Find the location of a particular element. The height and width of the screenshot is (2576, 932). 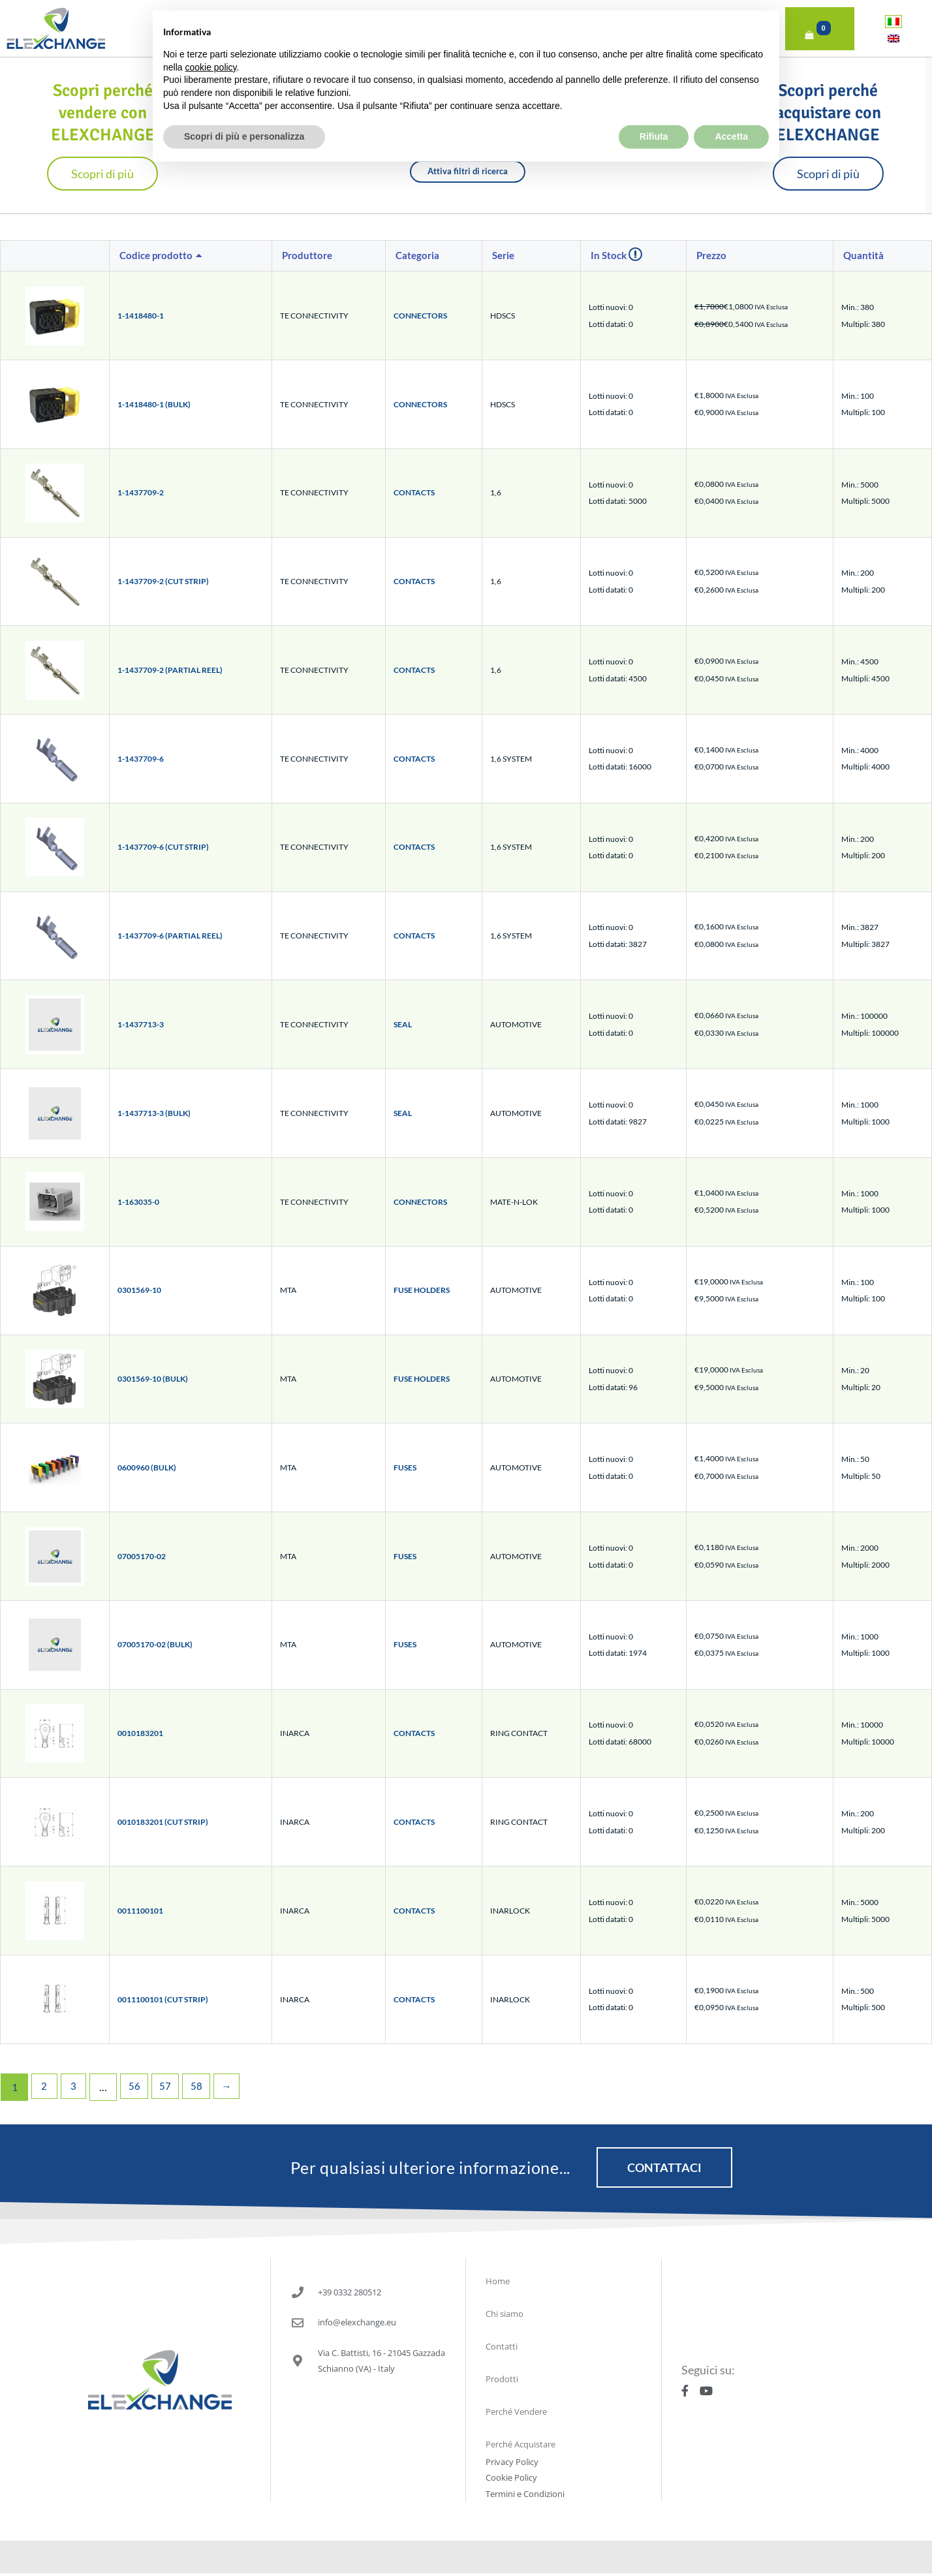

1-1437713-3 is located at coordinates (140, 1024).